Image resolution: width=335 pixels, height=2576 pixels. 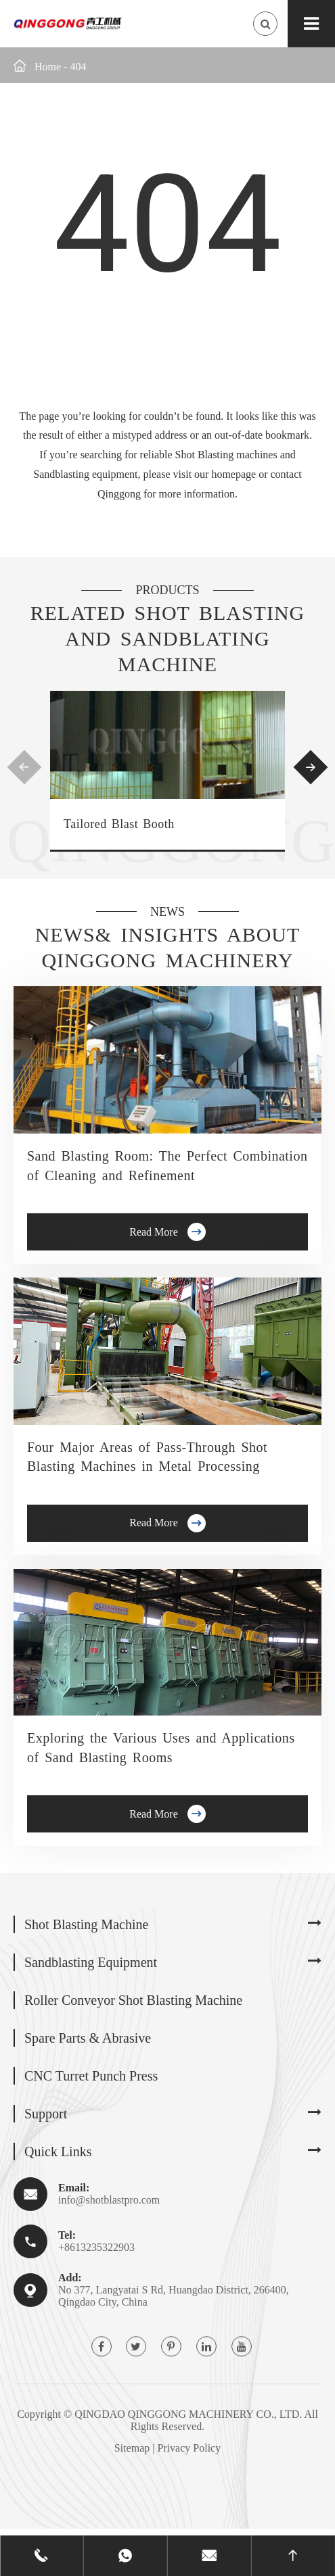 What do you see at coordinates (48, 66) in the screenshot?
I see `Home` at bounding box center [48, 66].